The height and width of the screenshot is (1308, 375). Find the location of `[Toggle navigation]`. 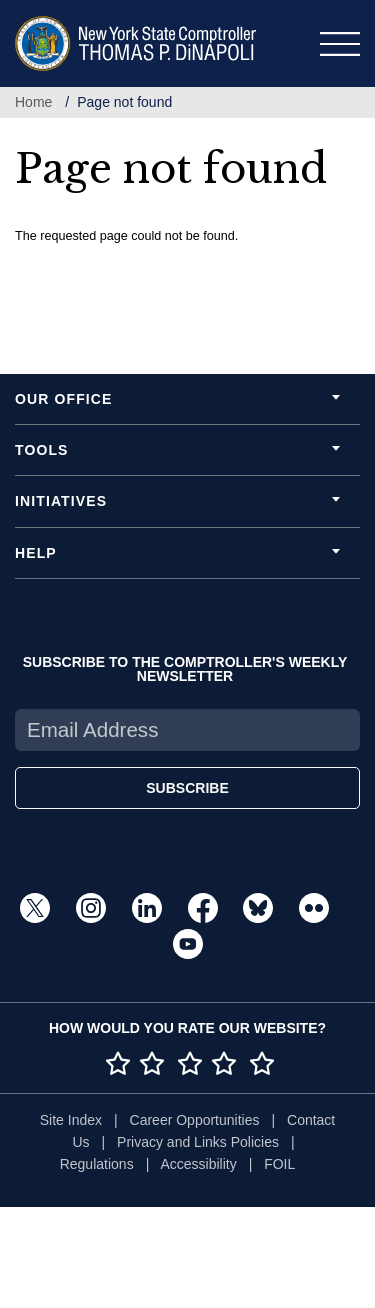

[Toggle navigation] is located at coordinates (340, 44).